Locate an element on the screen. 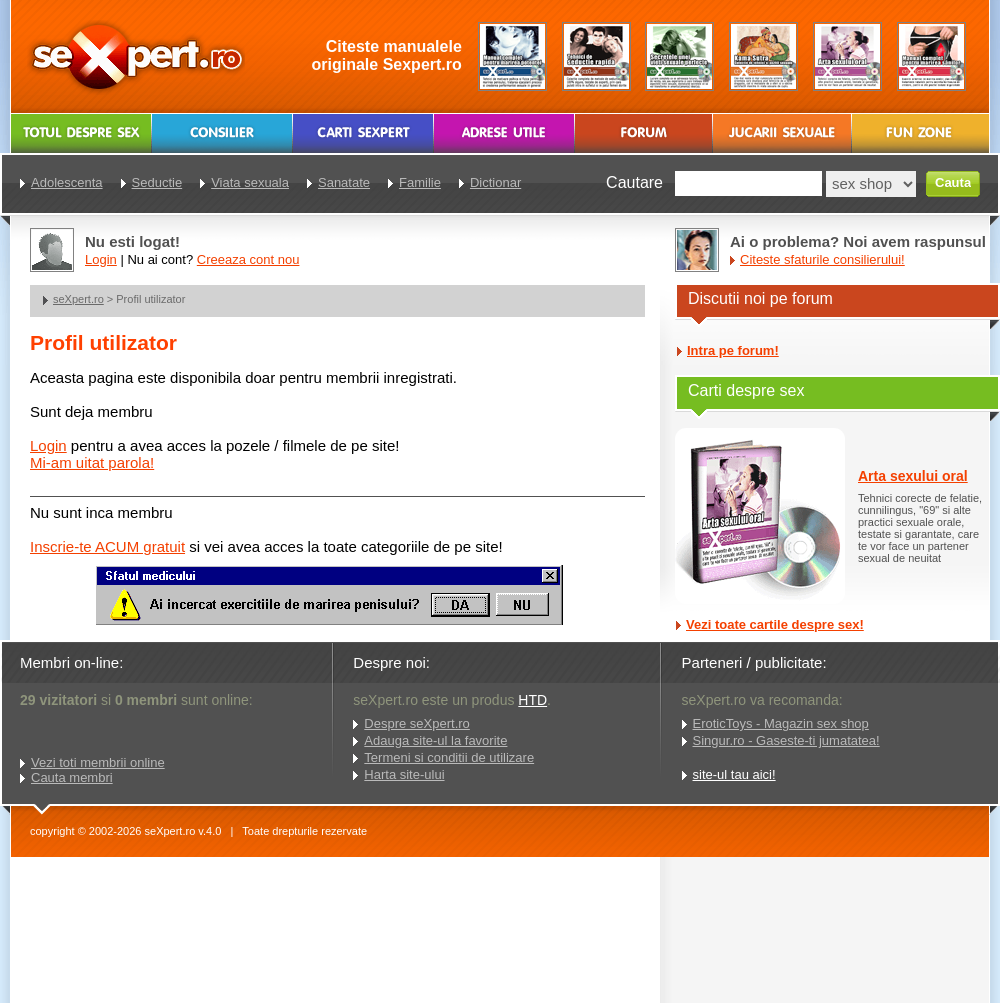 This screenshot has width=1000, height=1003. EroticToys - Magazin sex shop is located at coordinates (781, 723).